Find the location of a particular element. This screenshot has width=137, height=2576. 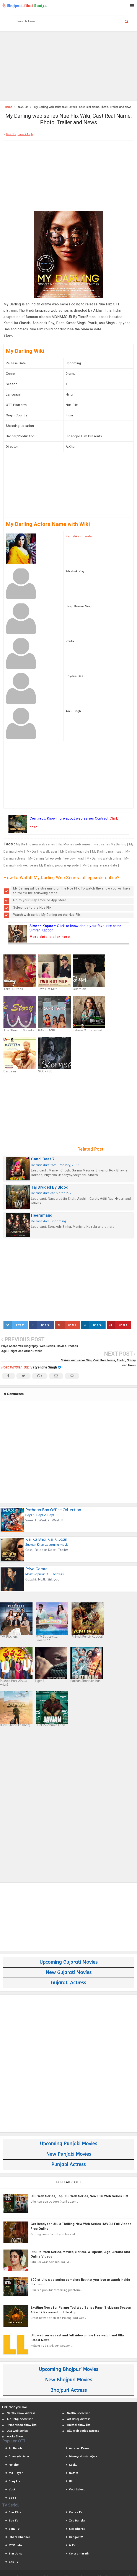

Colors TV is located at coordinates (75, 2498).